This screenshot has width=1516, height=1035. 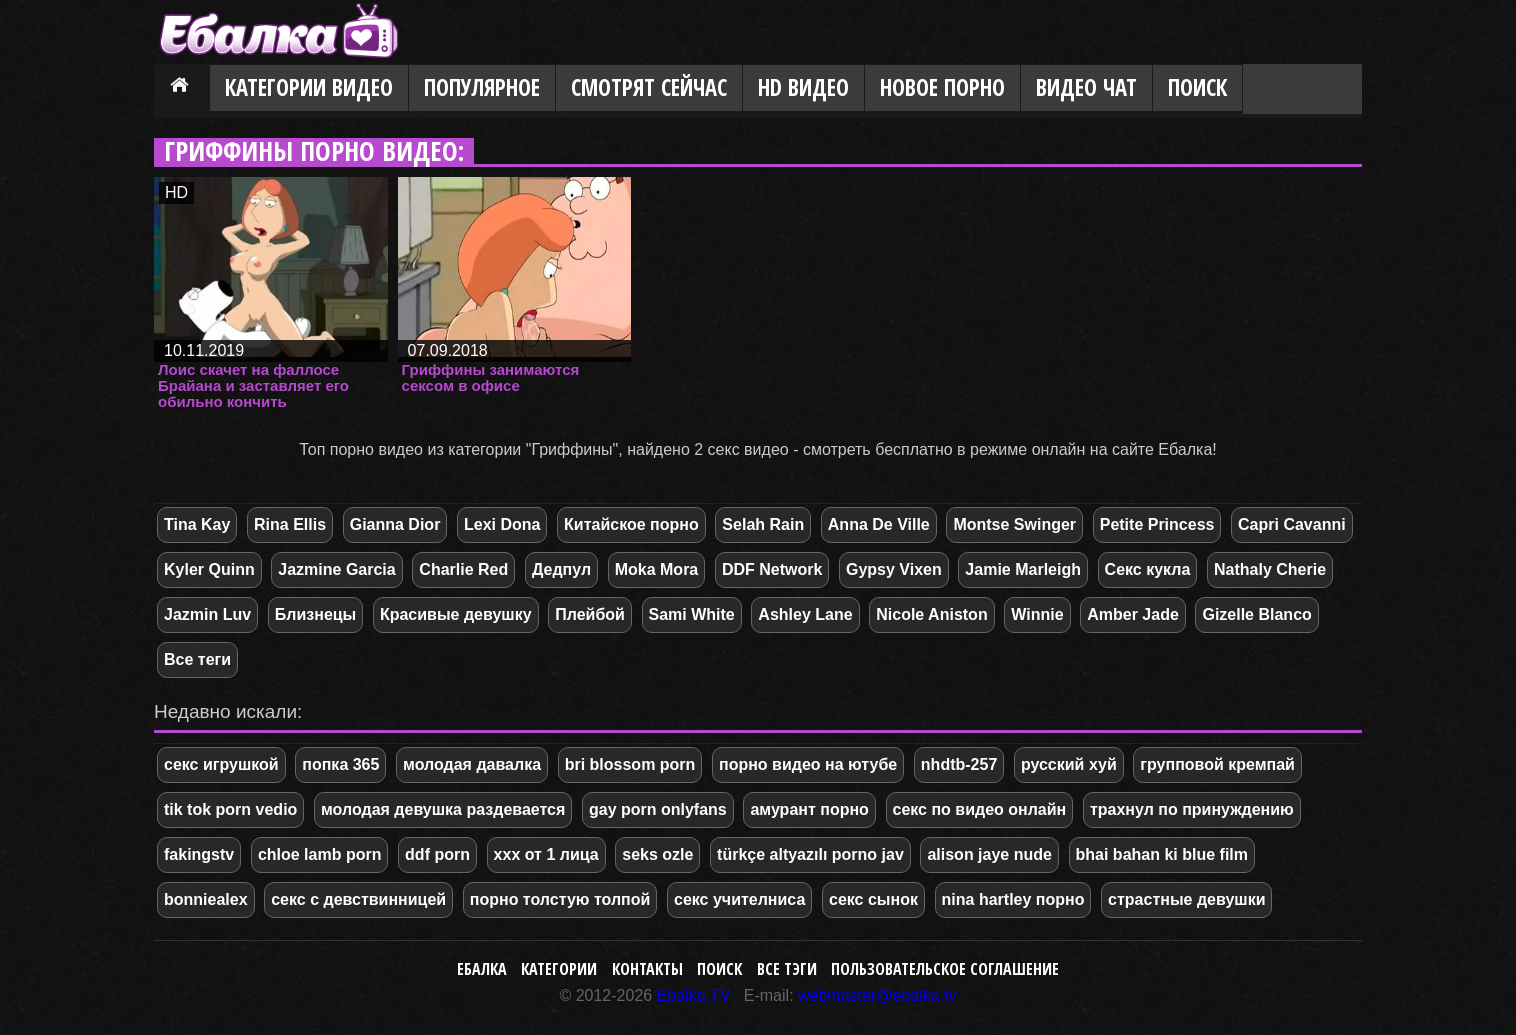 What do you see at coordinates (657, 854) in the screenshot?
I see `seks ozle` at bounding box center [657, 854].